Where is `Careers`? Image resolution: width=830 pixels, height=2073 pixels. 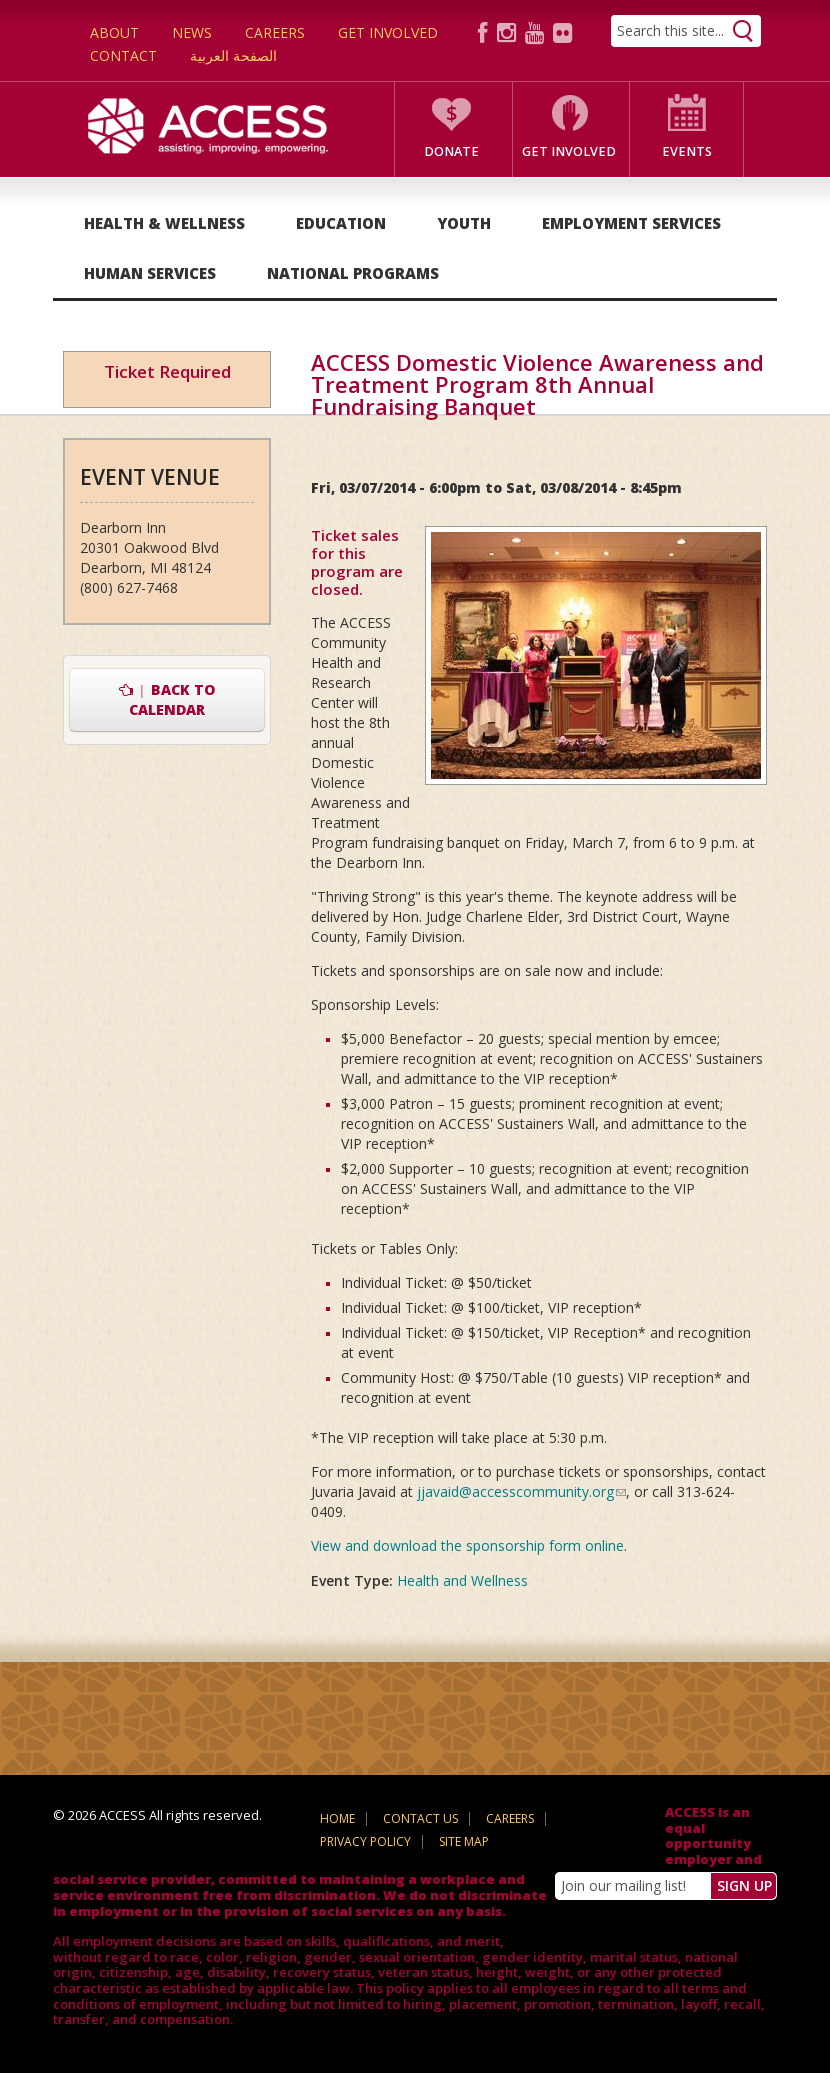 Careers is located at coordinates (275, 32).